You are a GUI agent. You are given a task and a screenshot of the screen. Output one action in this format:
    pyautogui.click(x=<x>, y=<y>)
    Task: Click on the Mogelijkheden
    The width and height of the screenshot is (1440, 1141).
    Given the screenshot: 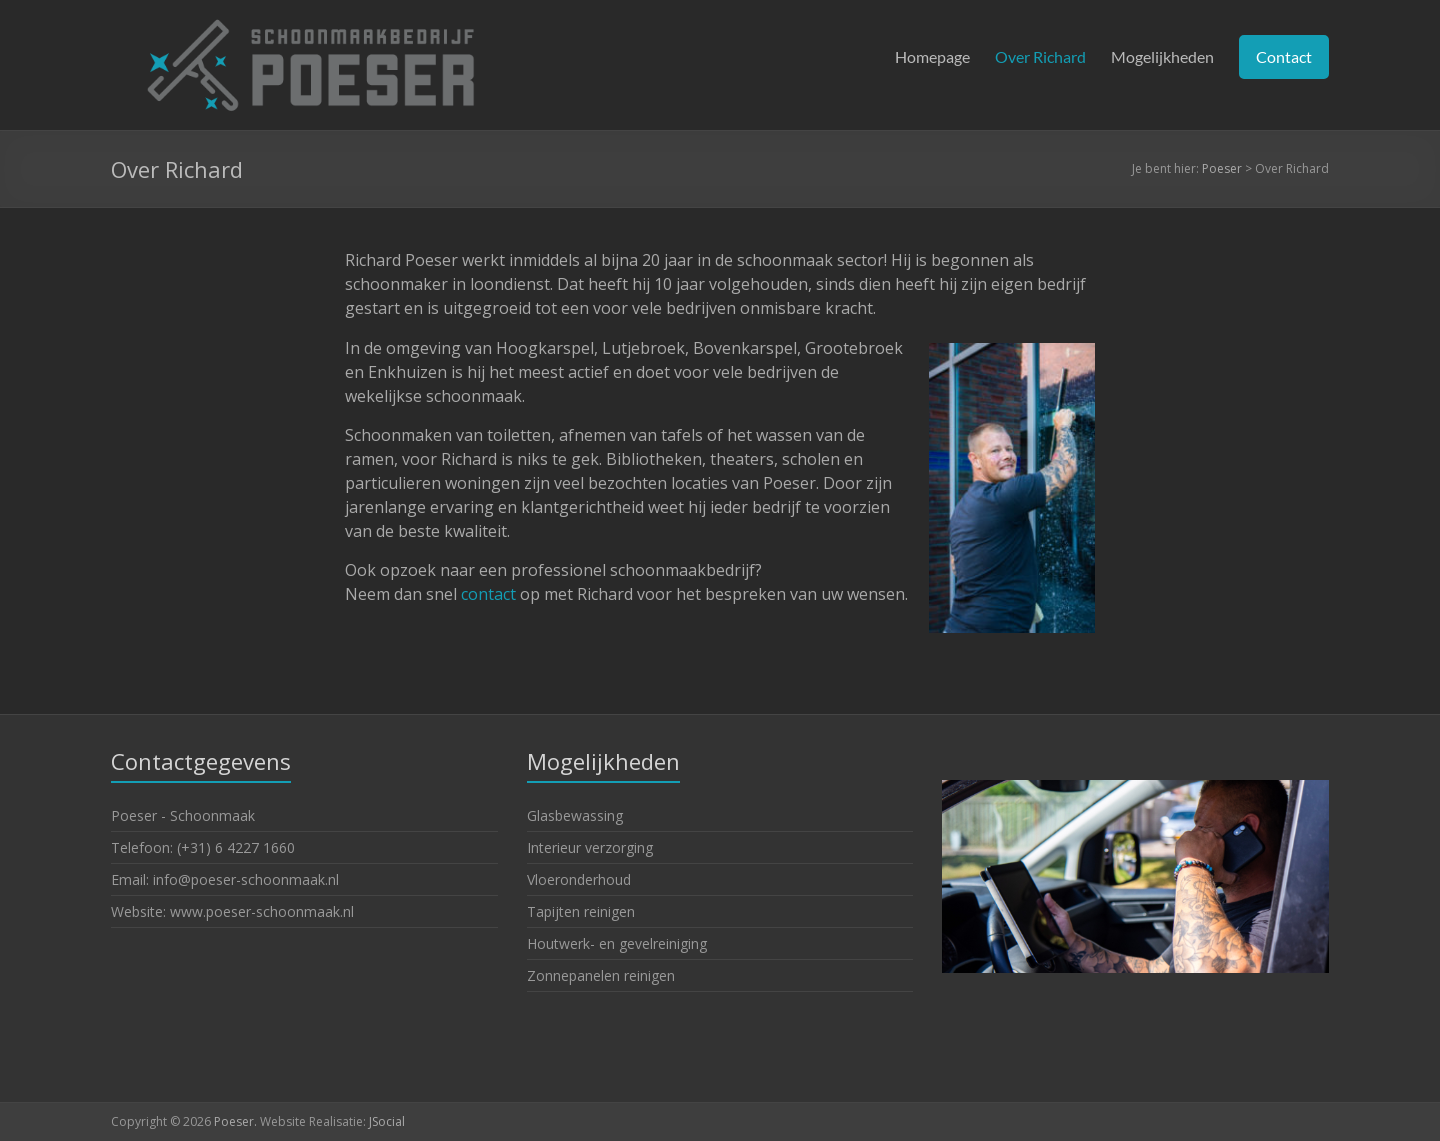 What is the action you would take?
    pyautogui.click(x=1162, y=56)
    